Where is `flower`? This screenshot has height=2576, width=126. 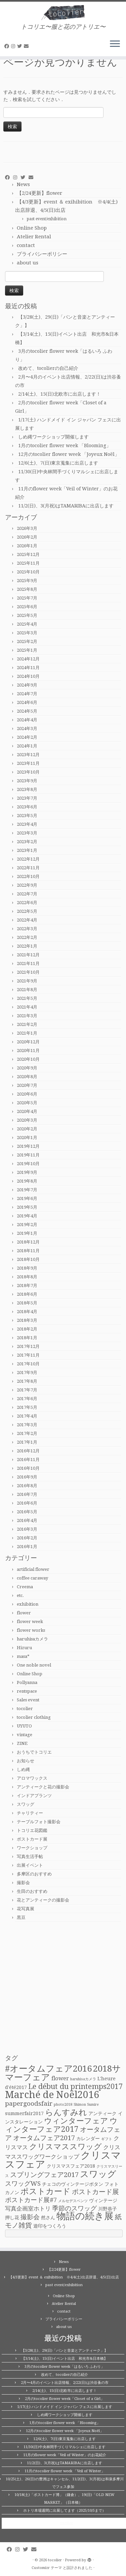 flower is located at coordinates (24, 1612).